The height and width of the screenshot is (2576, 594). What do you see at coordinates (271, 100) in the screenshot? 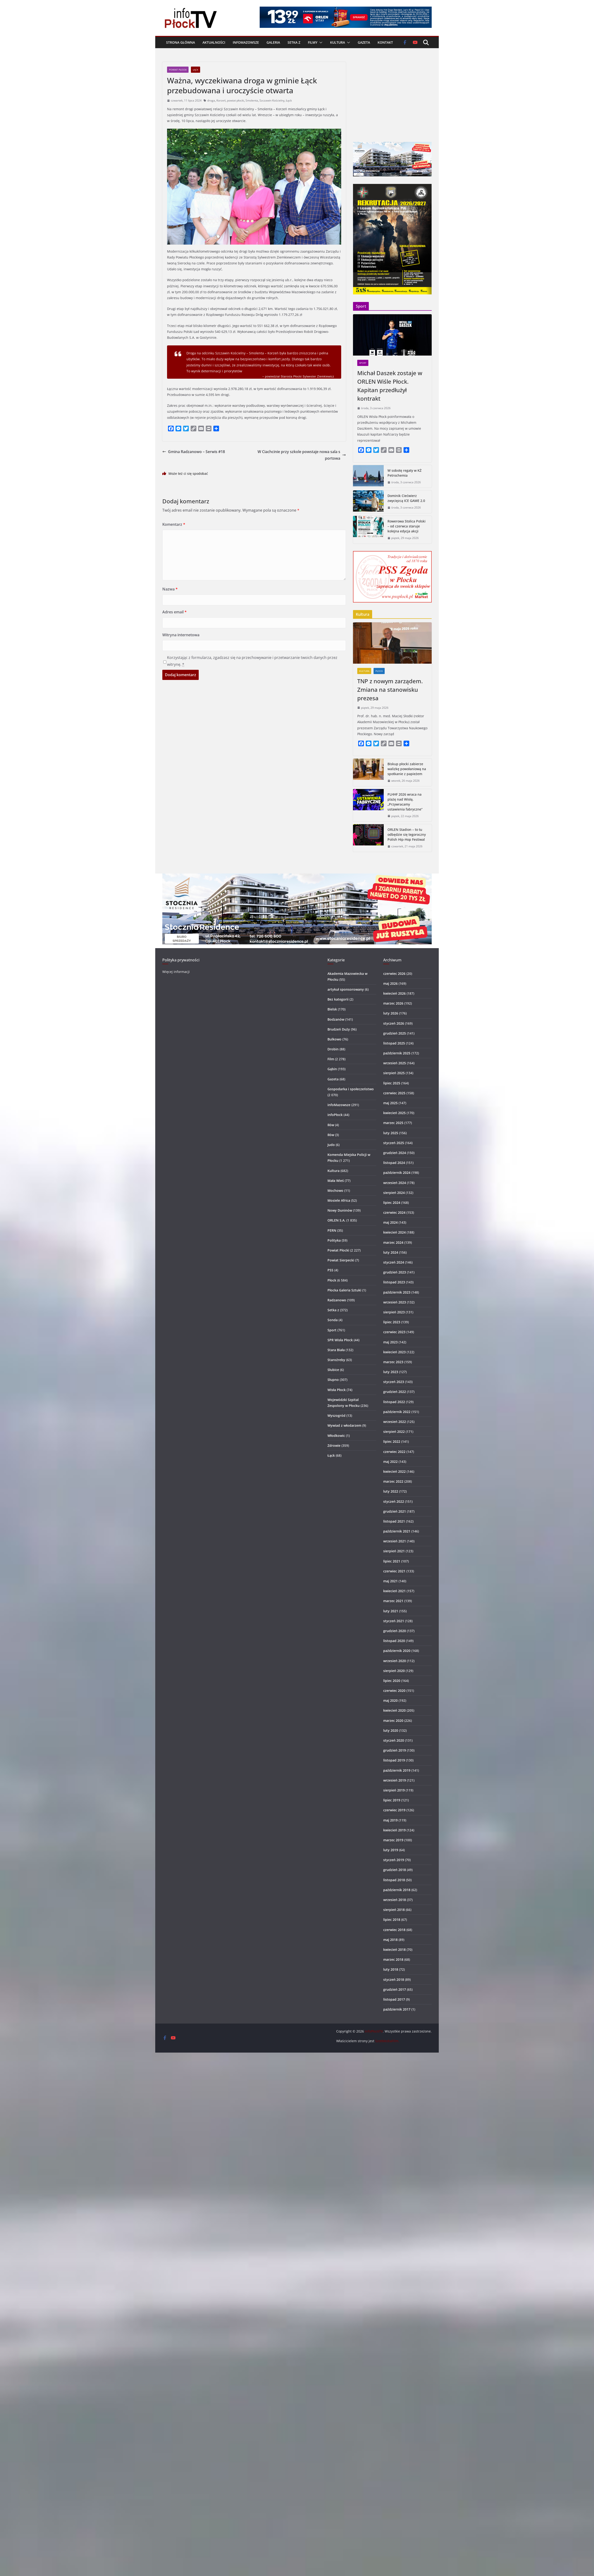
I see `Szczawin Kościelny` at bounding box center [271, 100].